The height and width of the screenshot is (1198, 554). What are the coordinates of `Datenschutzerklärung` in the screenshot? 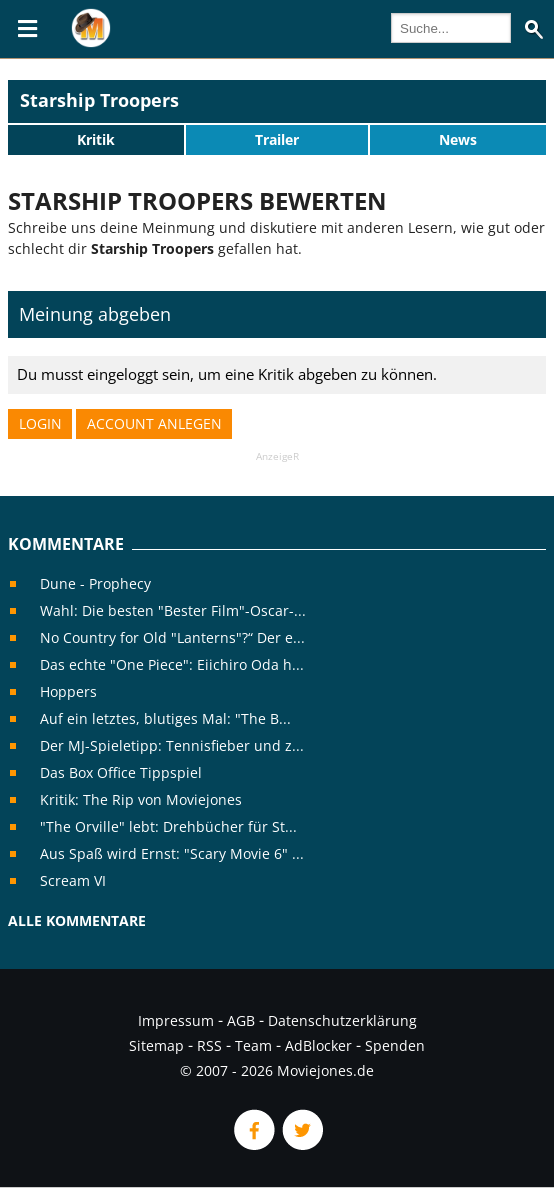 It's located at (342, 1020).